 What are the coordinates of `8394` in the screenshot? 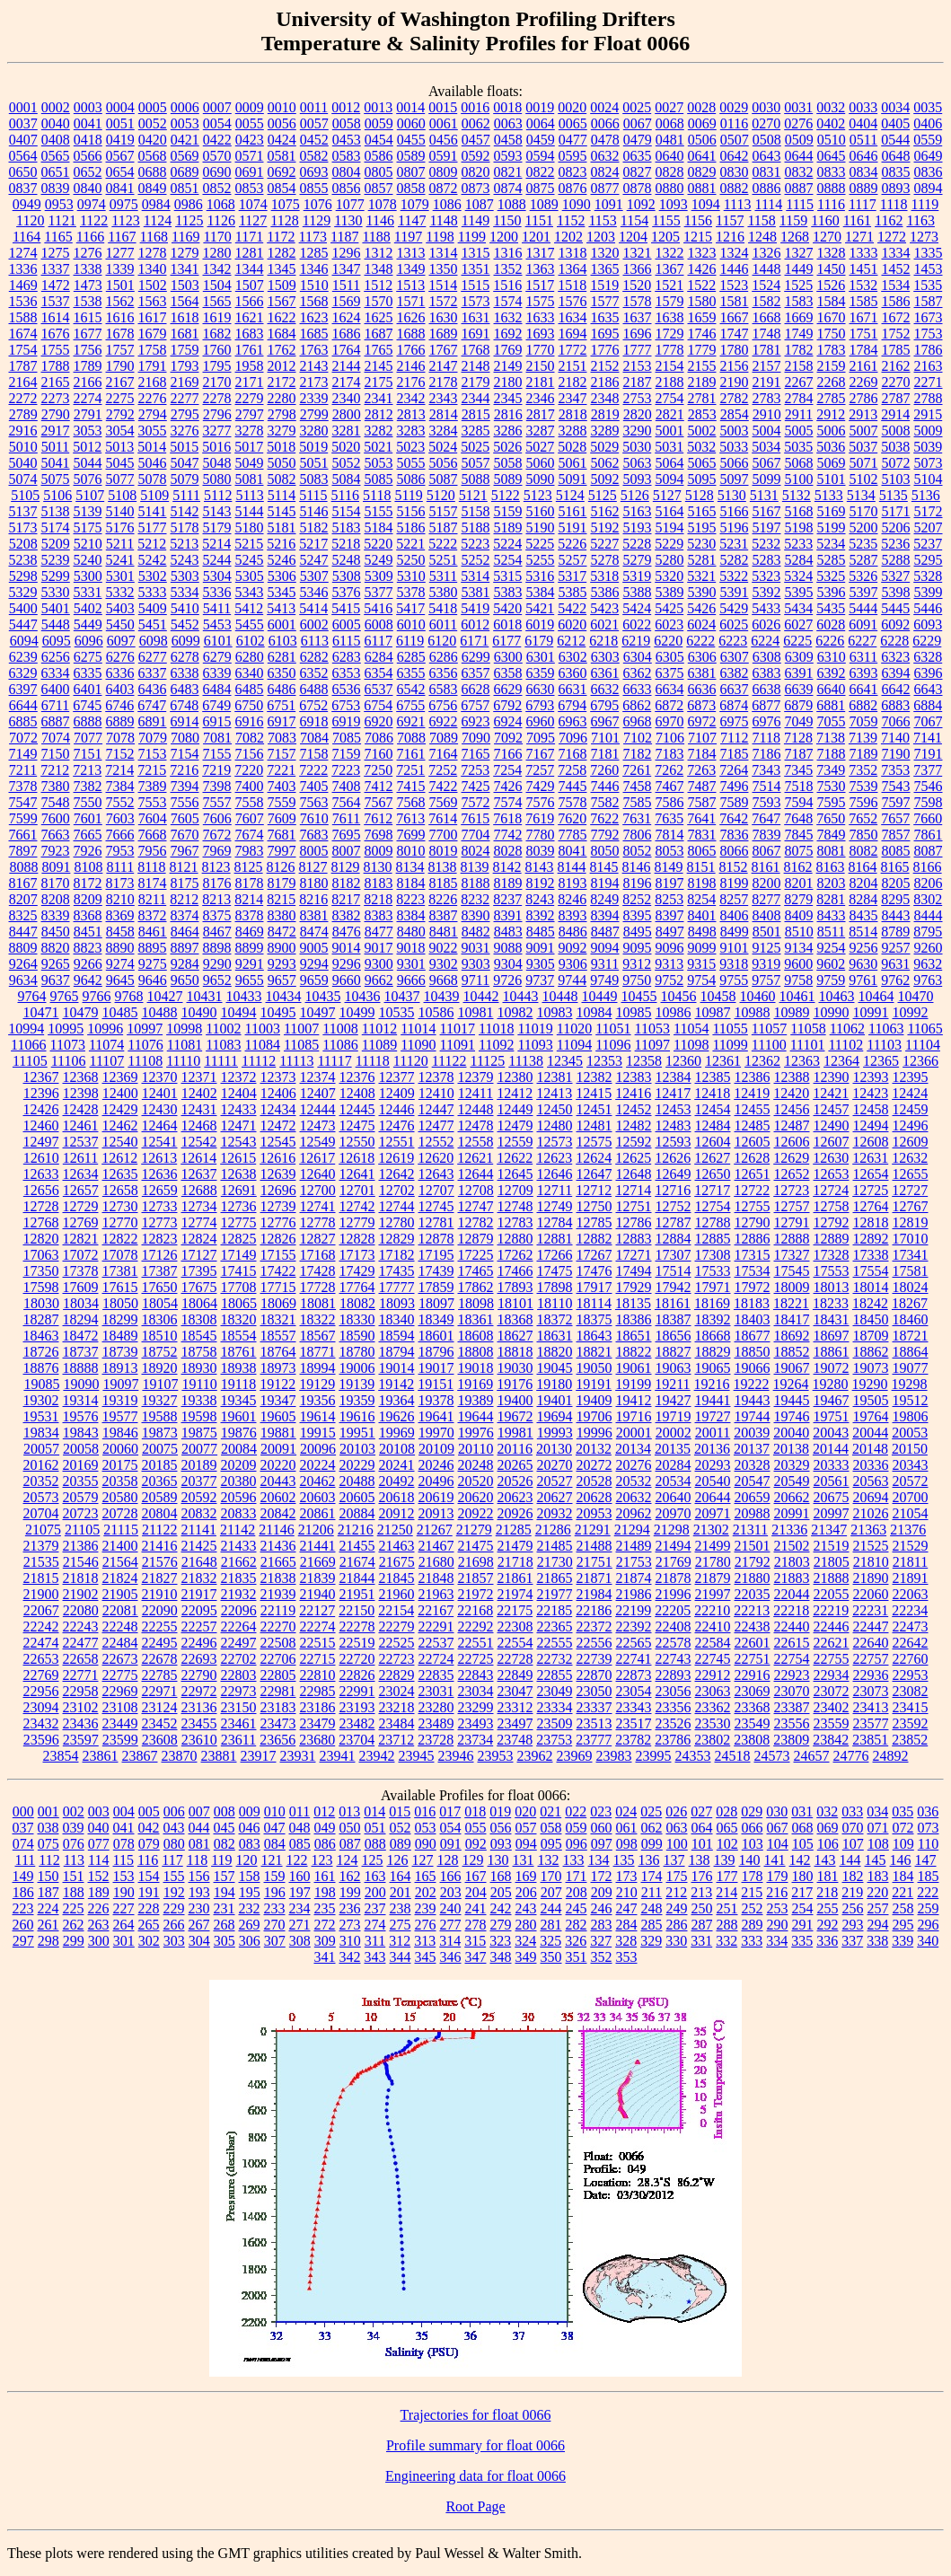 It's located at (605, 915).